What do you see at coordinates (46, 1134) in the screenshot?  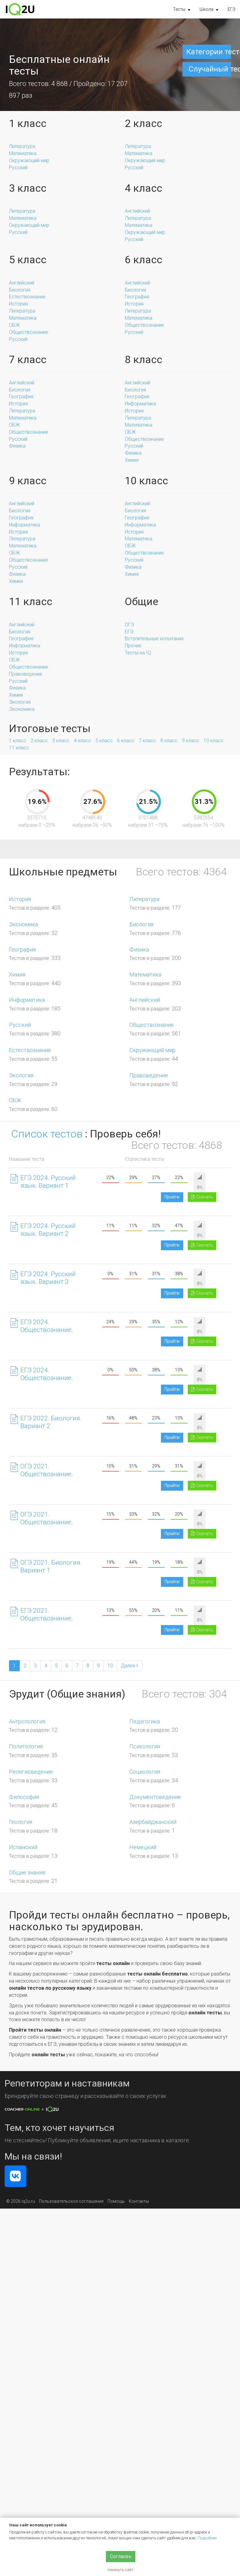 I see `Список тестов` at bounding box center [46, 1134].